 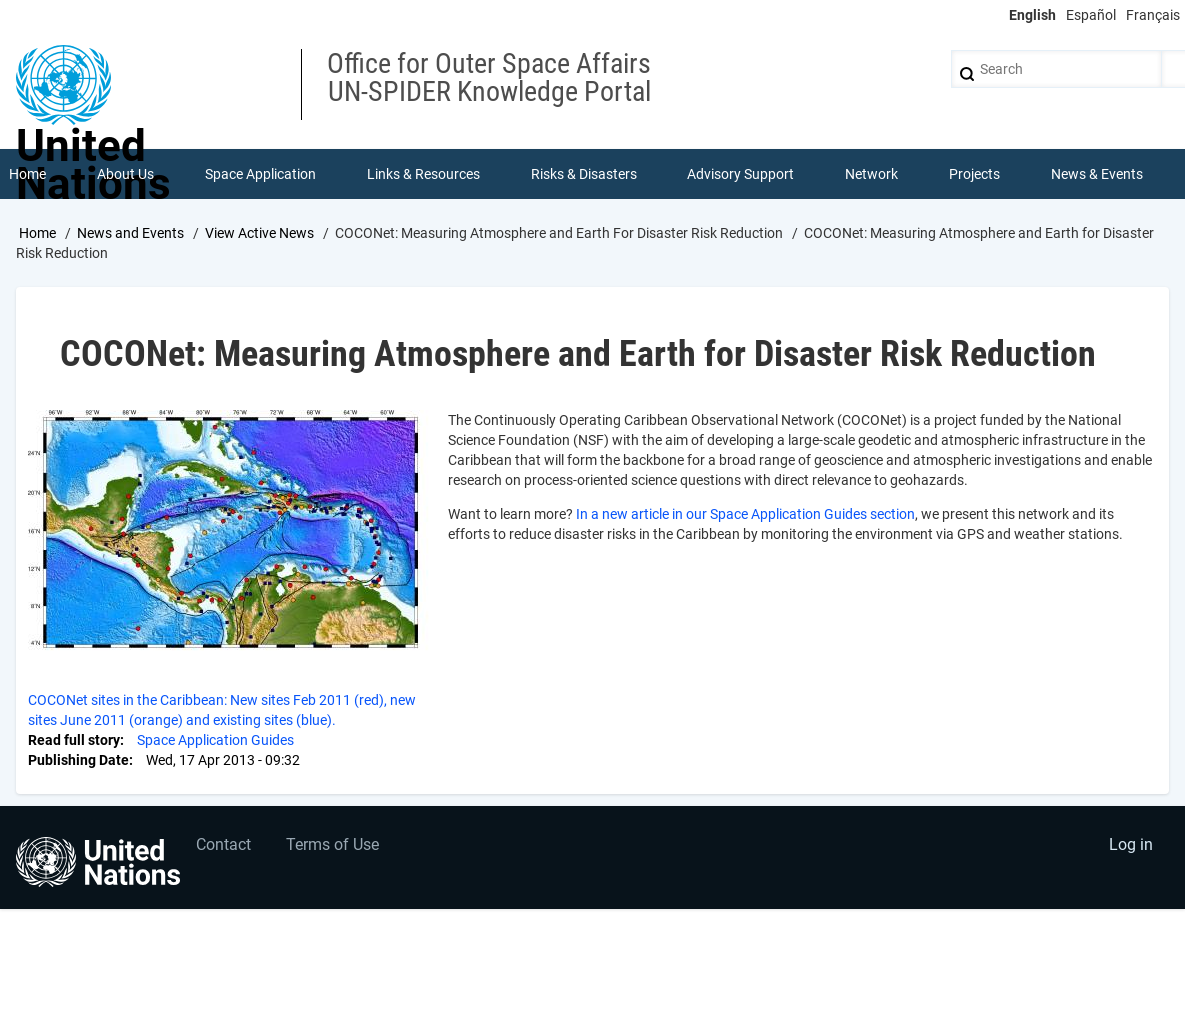 I want to click on Home, so click(x=37, y=233).